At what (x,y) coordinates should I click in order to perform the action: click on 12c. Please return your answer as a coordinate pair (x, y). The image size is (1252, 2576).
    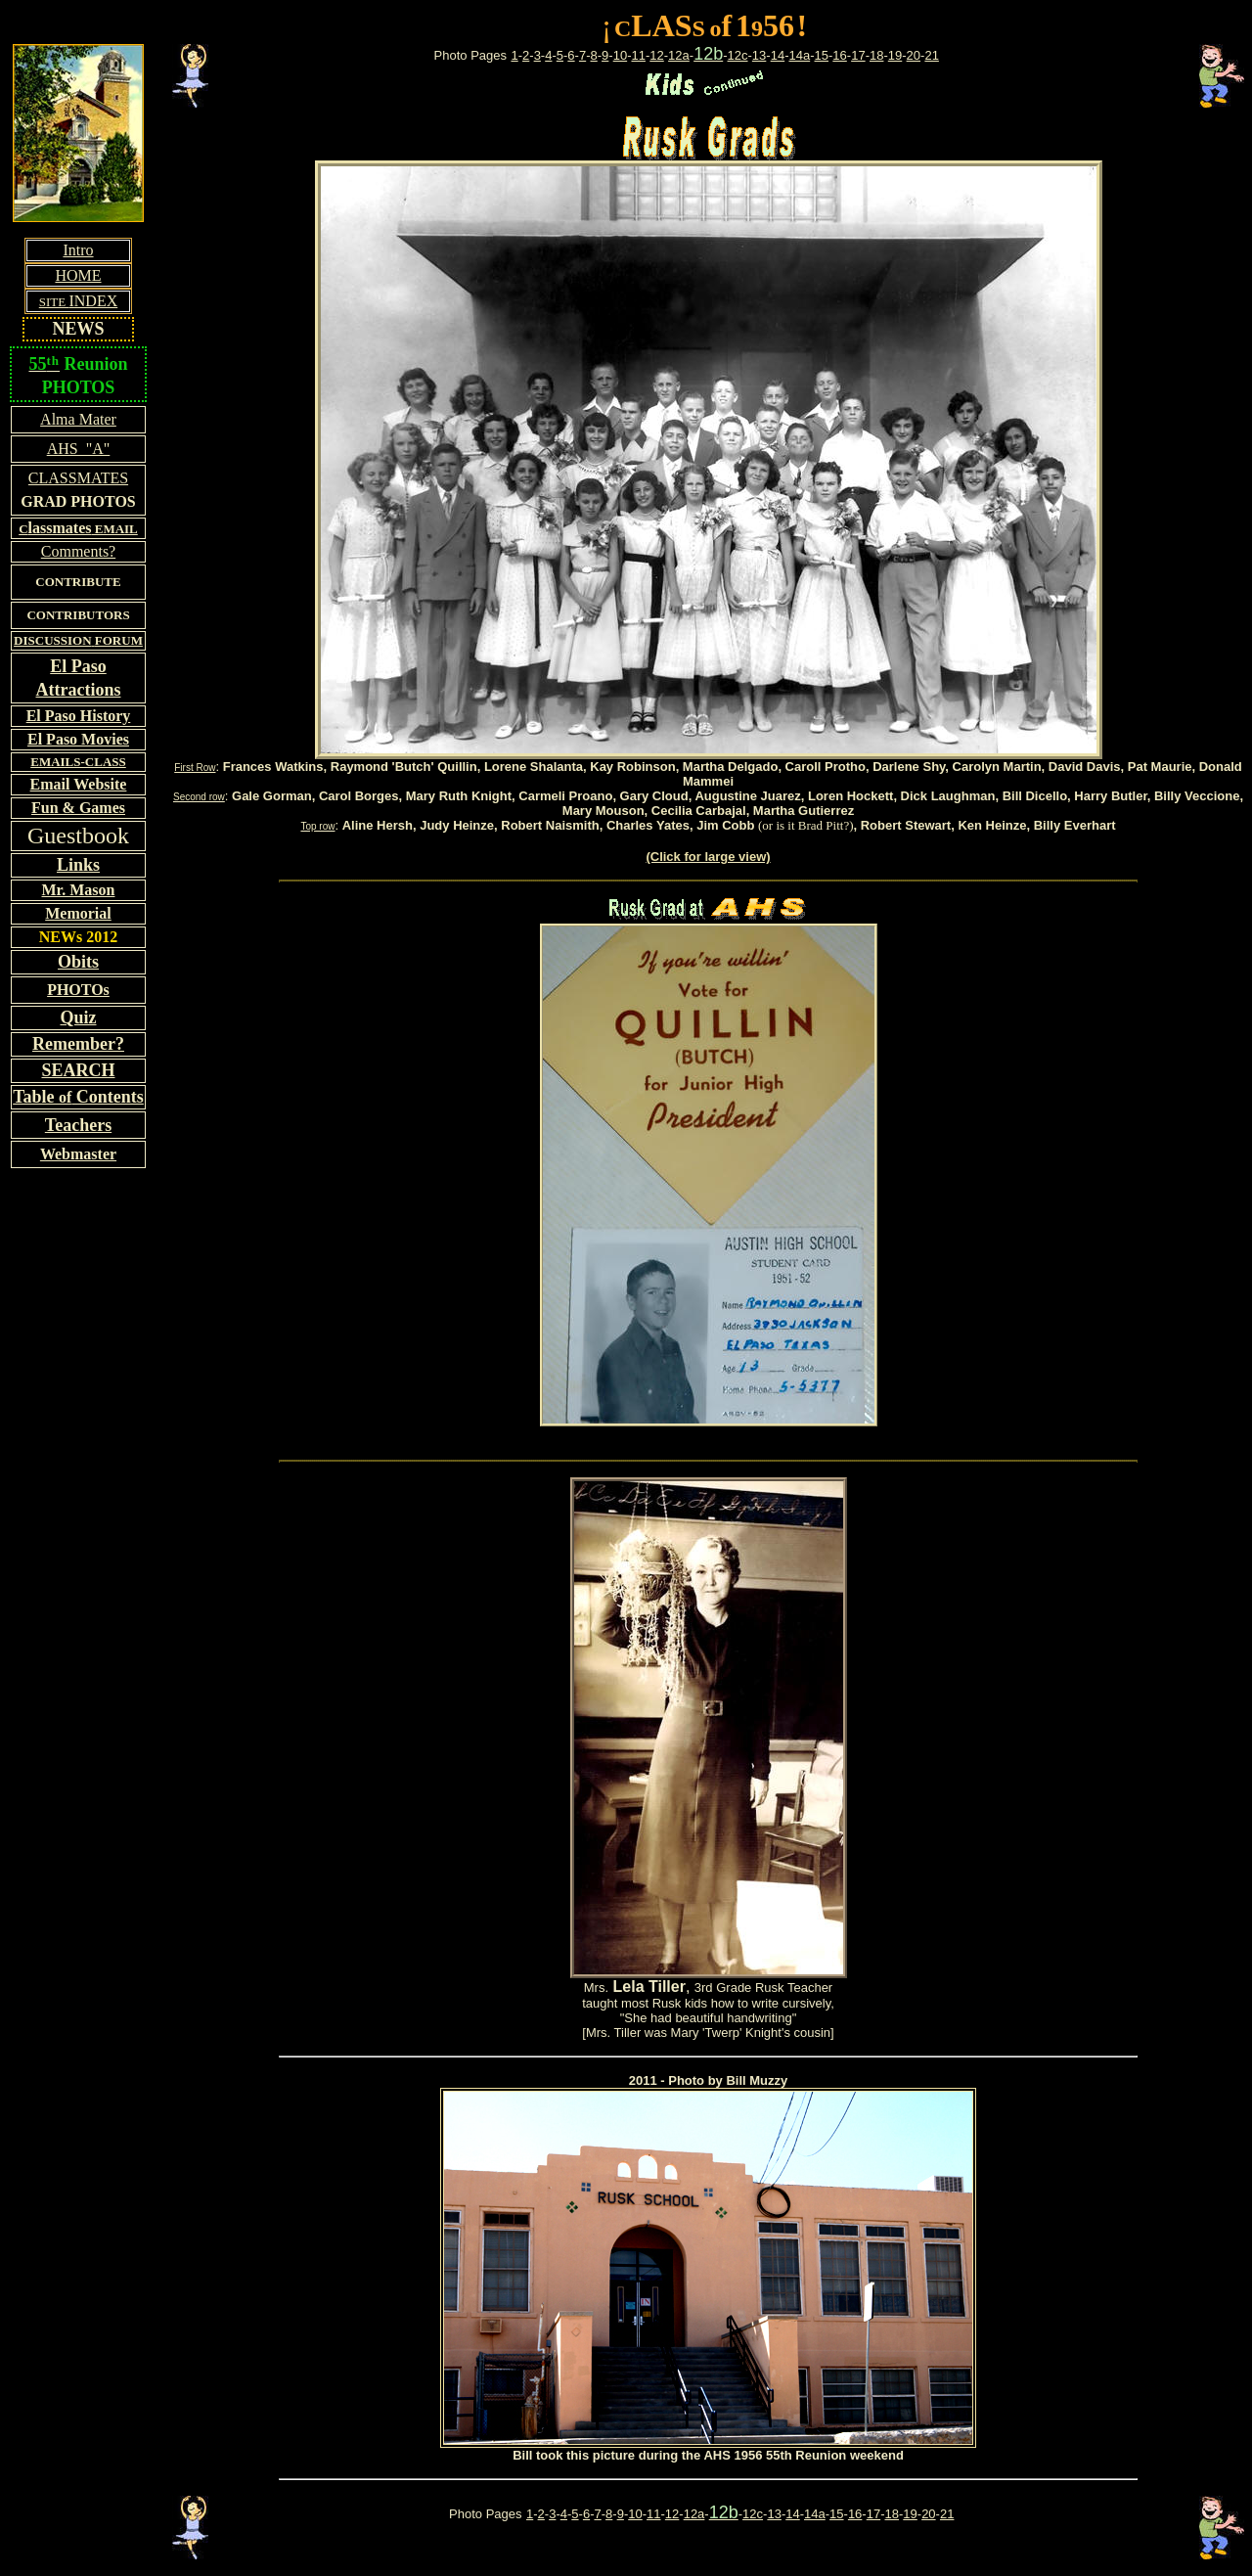
    Looking at the image, I should click on (738, 55).